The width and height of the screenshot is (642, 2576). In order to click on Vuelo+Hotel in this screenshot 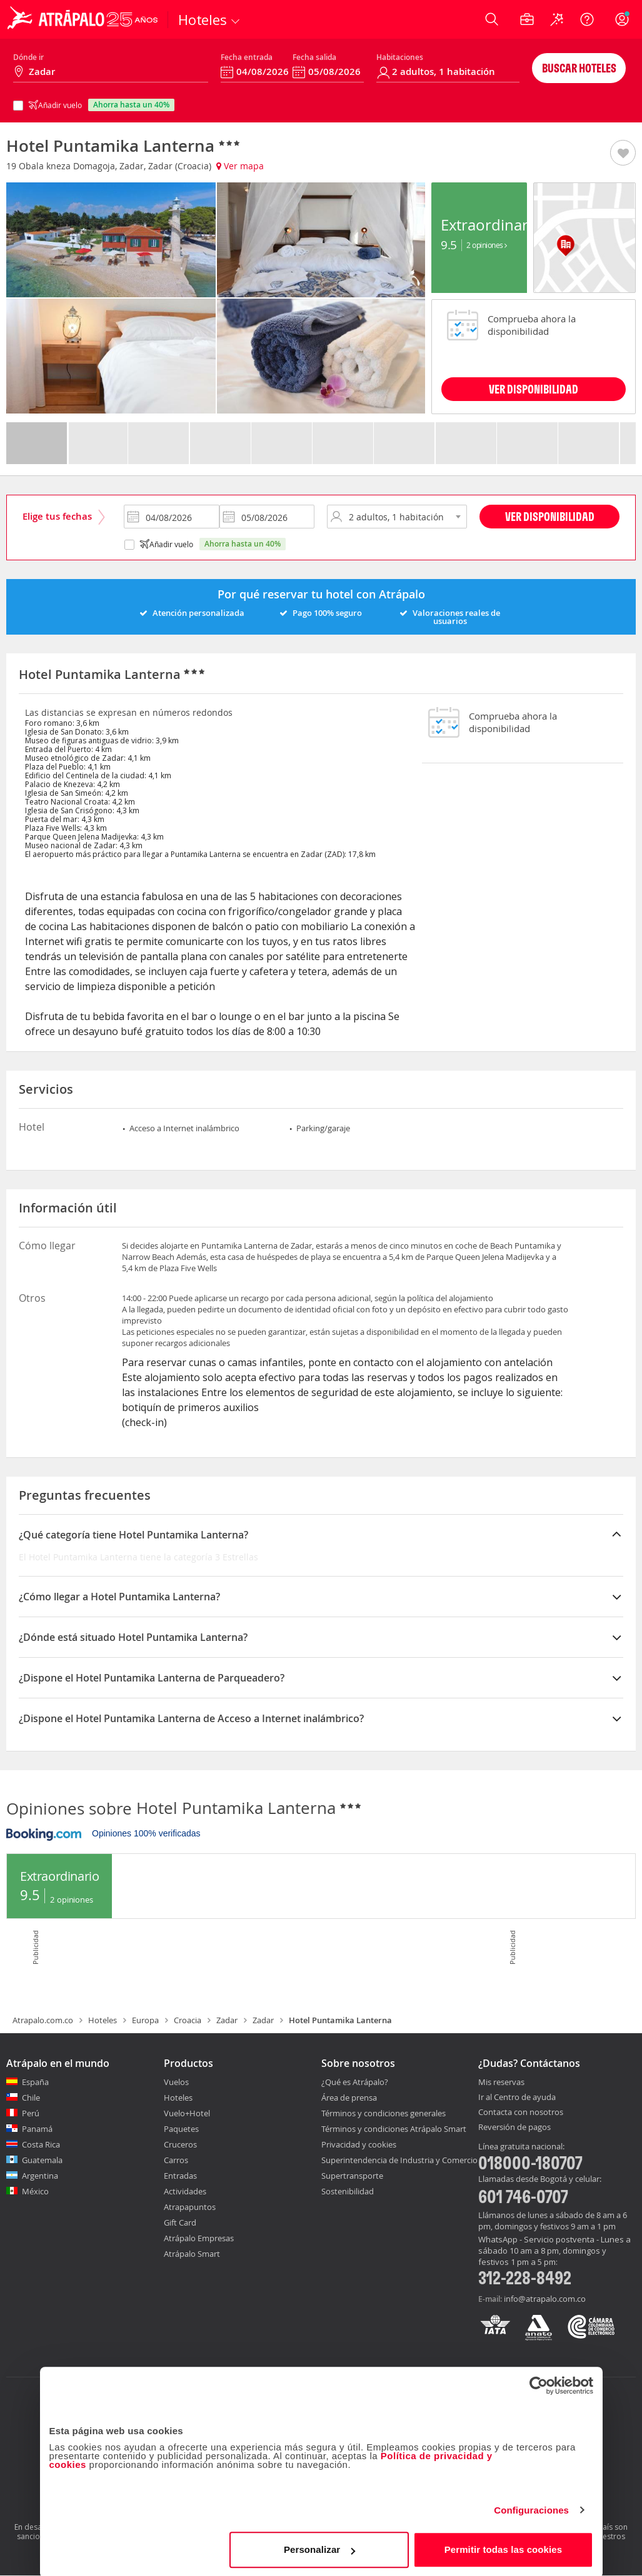, I will do `click(187, 2113)`.